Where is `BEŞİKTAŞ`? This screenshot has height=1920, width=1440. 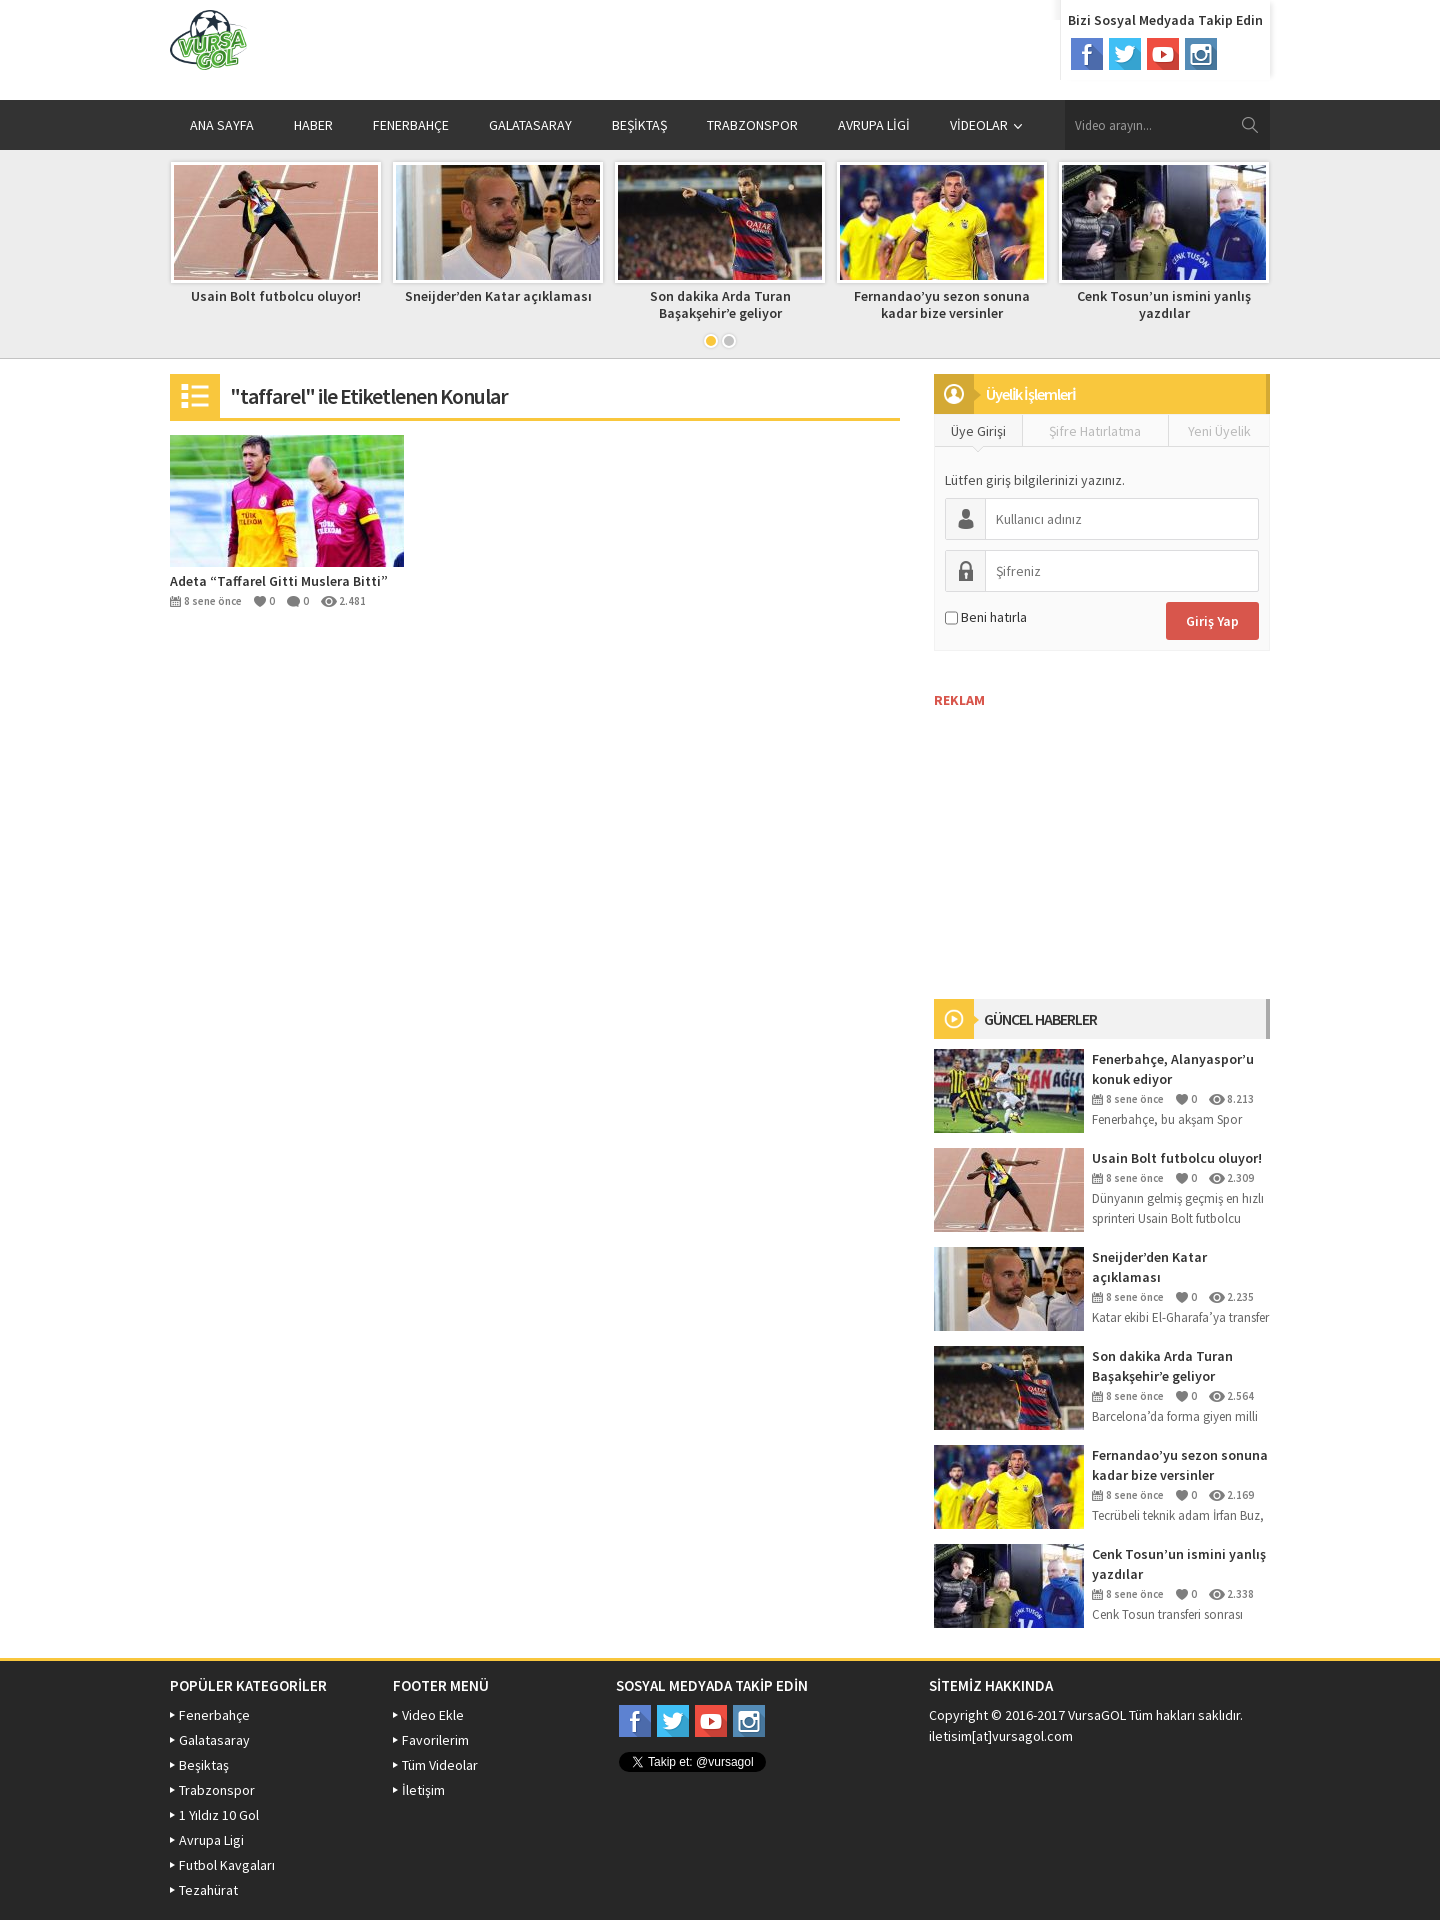 BEŞİKTAŞ is located at coordinates (639, 125).